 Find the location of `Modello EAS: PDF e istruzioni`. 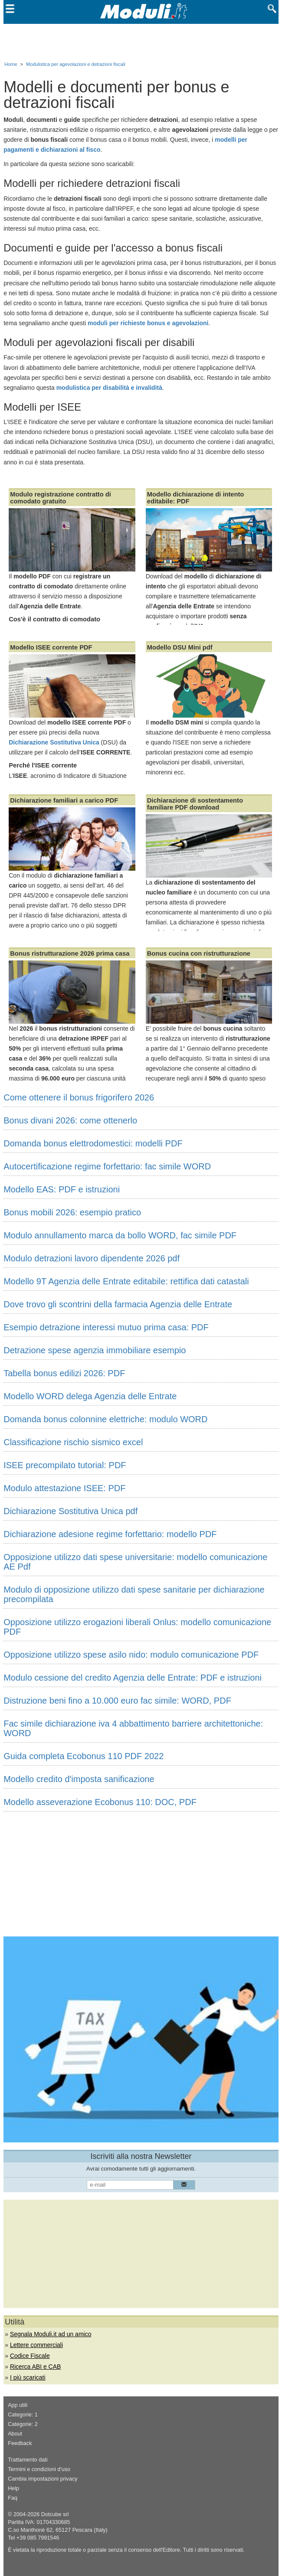

Modello EAS: PDF e istruzioni is located at coordinates (61, 1189).